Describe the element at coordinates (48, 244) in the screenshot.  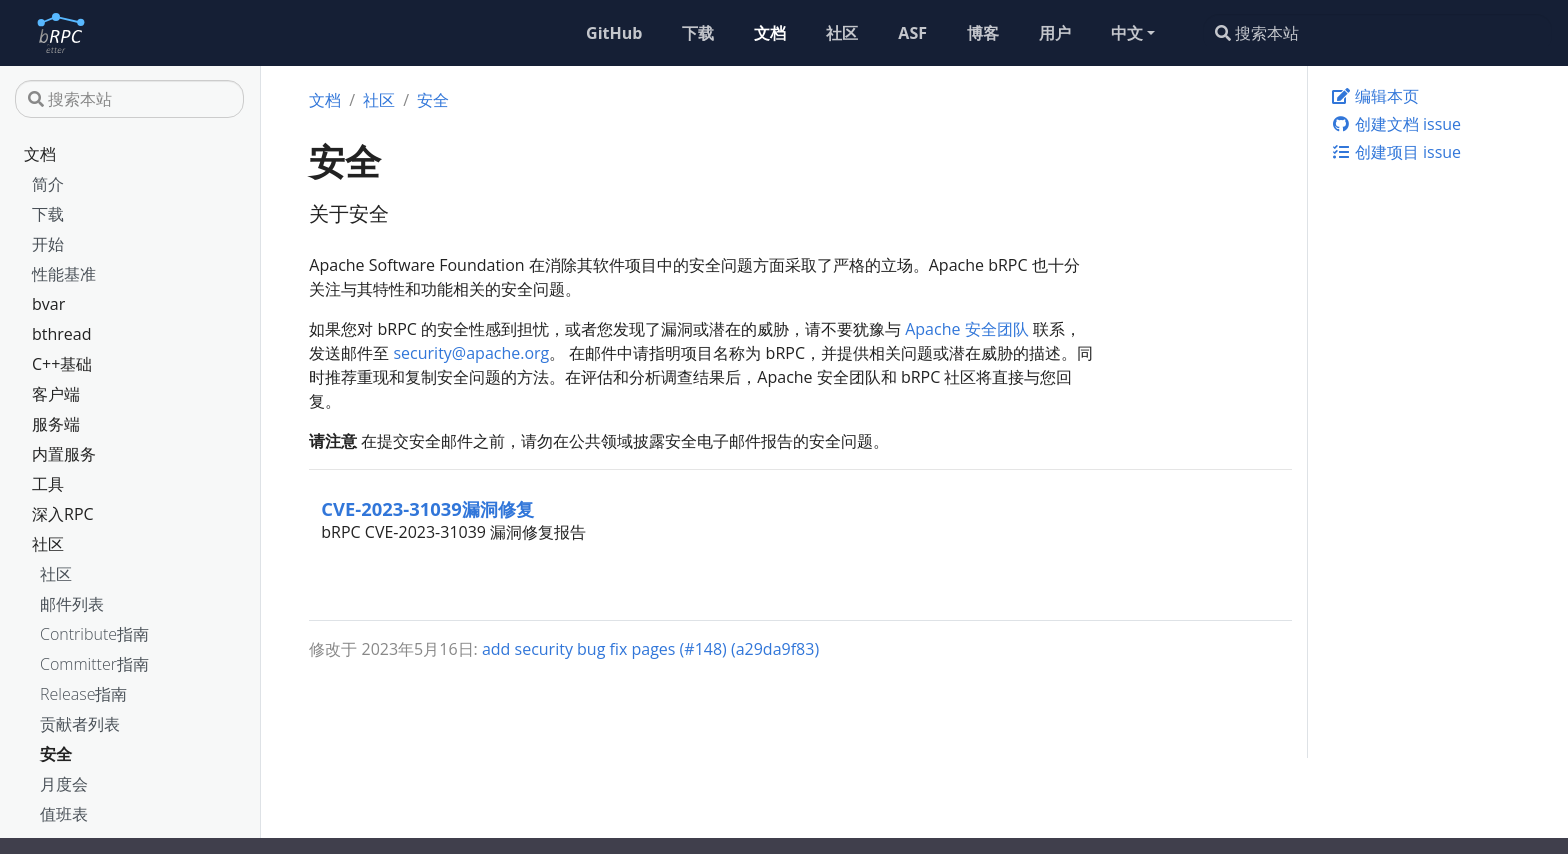
I see `开始` at that location.